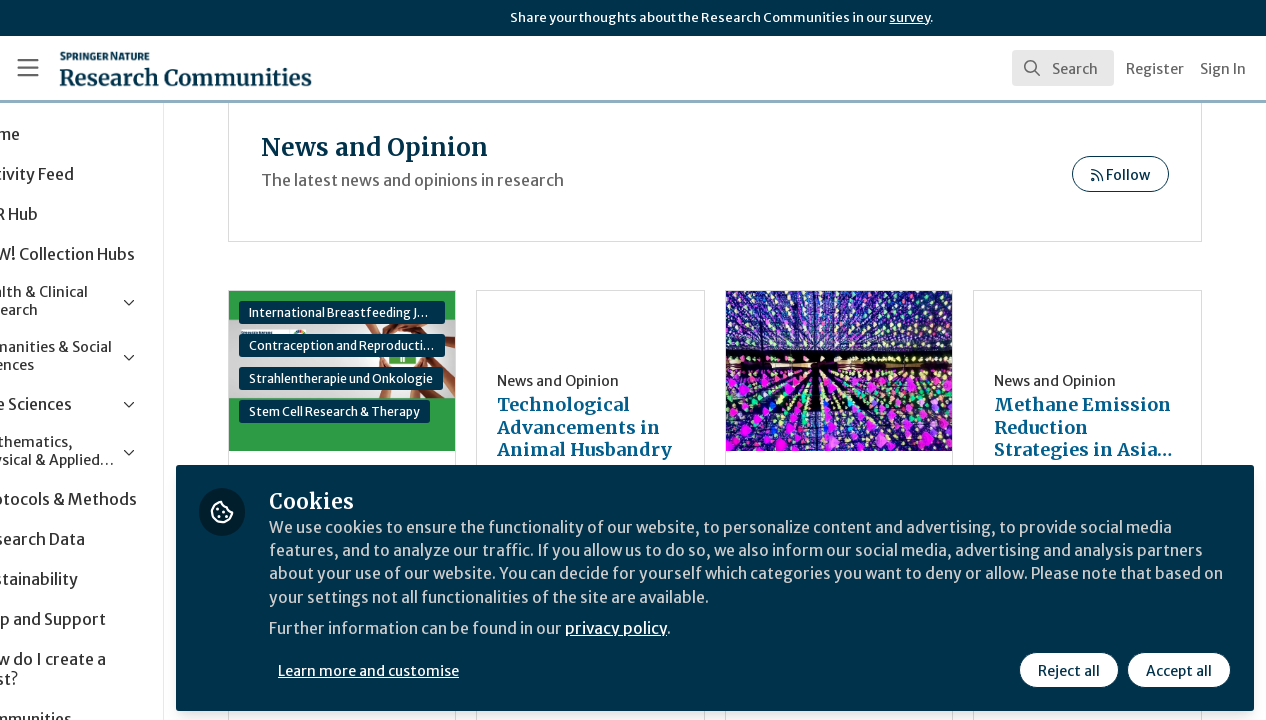 The image size is (1266, 720). What do you see at coordinates (1155, 69) in the screenshot?
I see `Register [menuitem]` at bounding box center [1155, 69].